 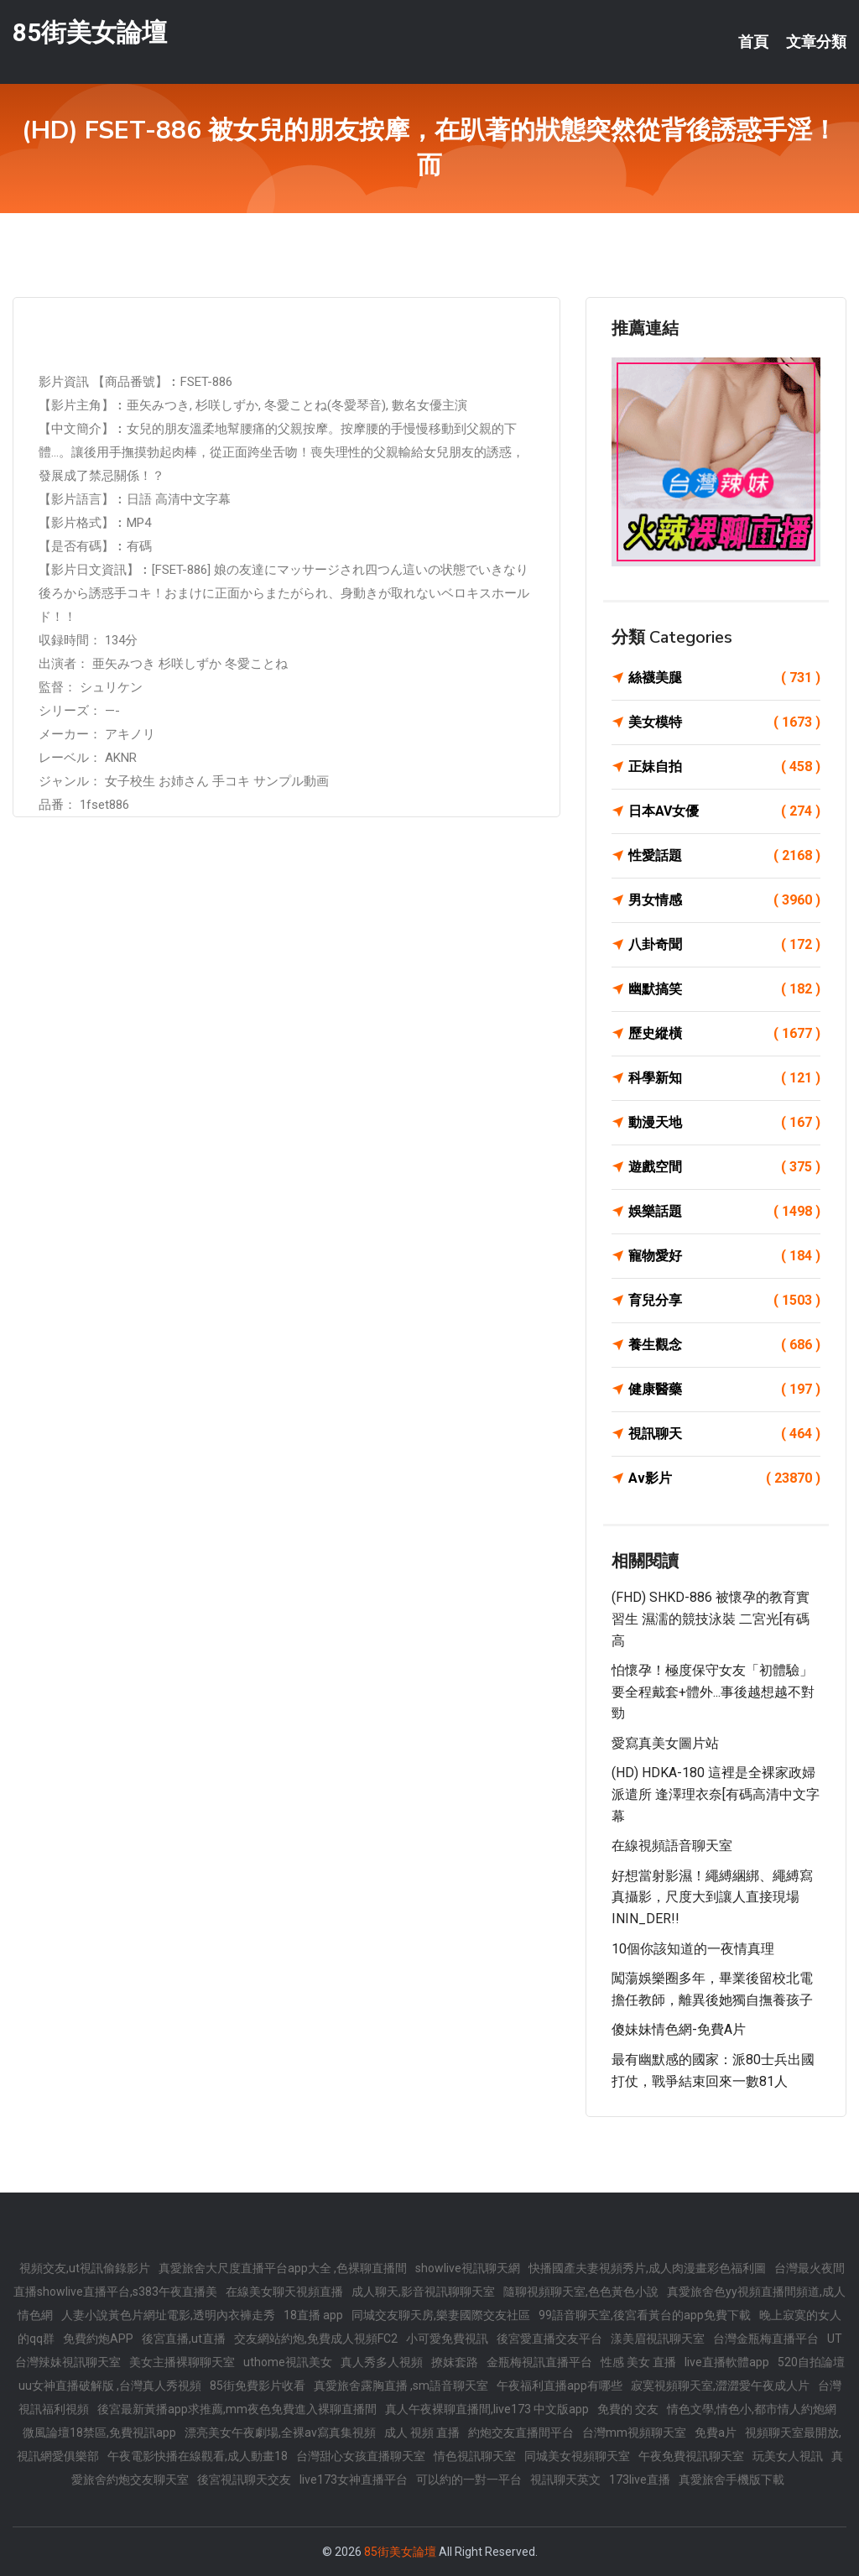 What do you see at coordinates (244, 2479) in the screenshot?
I see `後宮視訊聊天交友` at bounding box center [244, 2479].